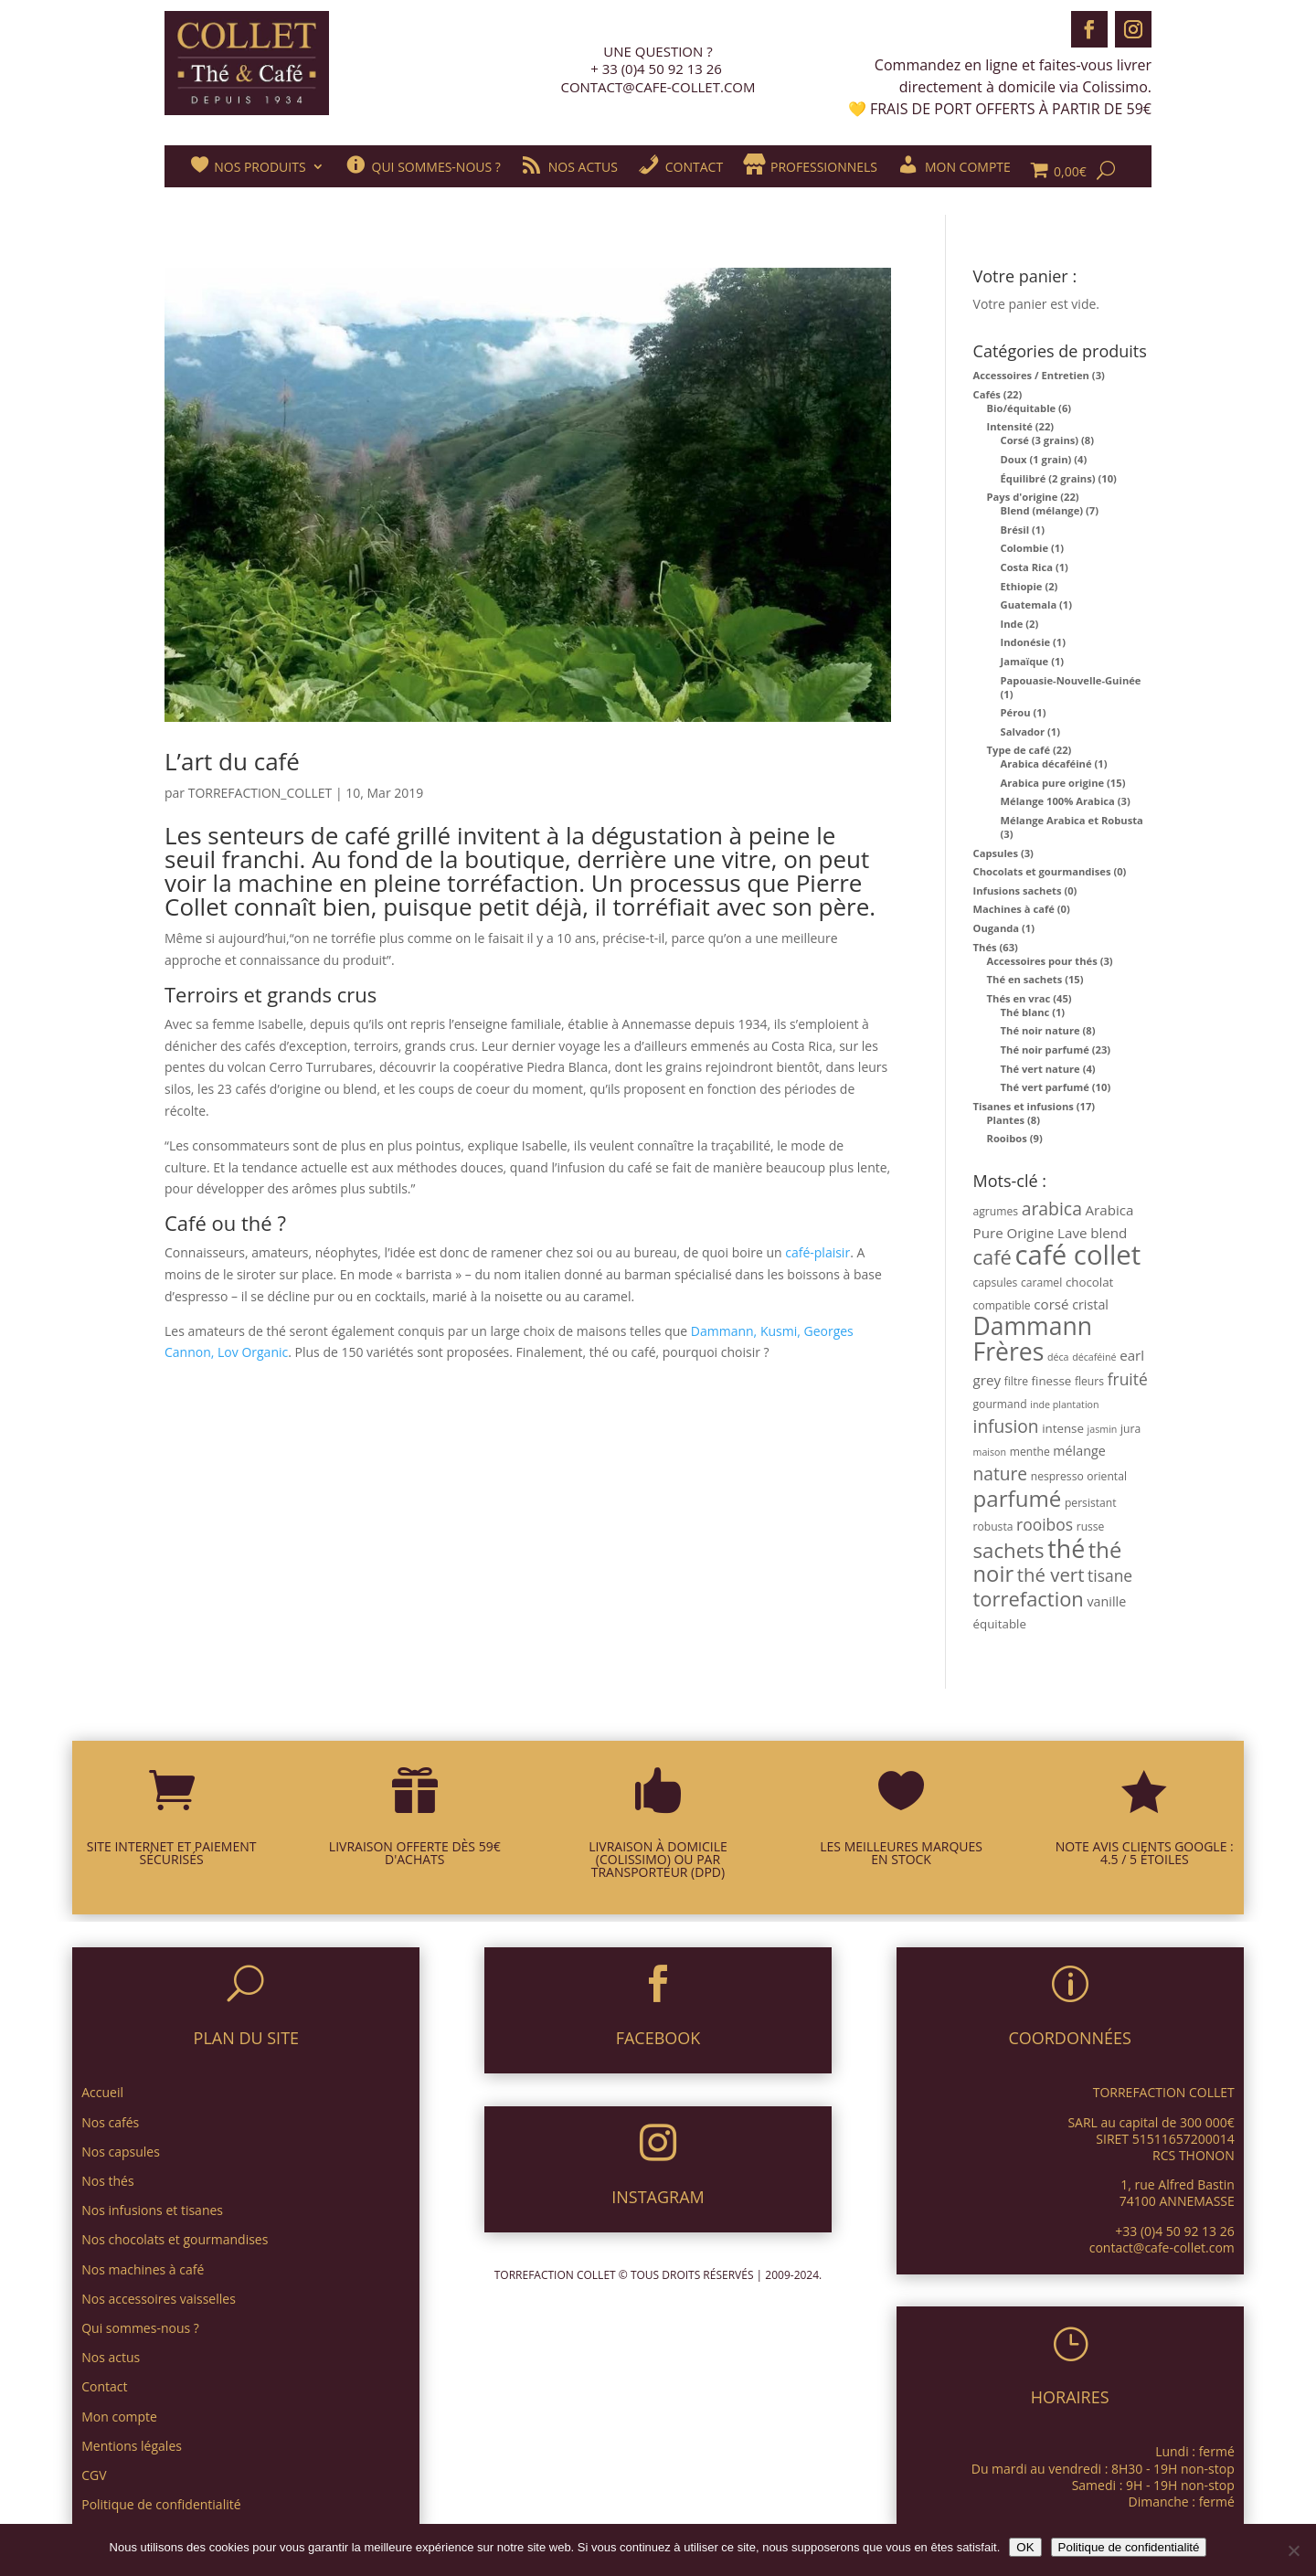 This screenshot has height=2576, width=1316. What do you see at coordinates (1006, 1426) in the screenshot?
I see `infusion [infusion (14 produit)]` at bounding box center [1006, 1426].